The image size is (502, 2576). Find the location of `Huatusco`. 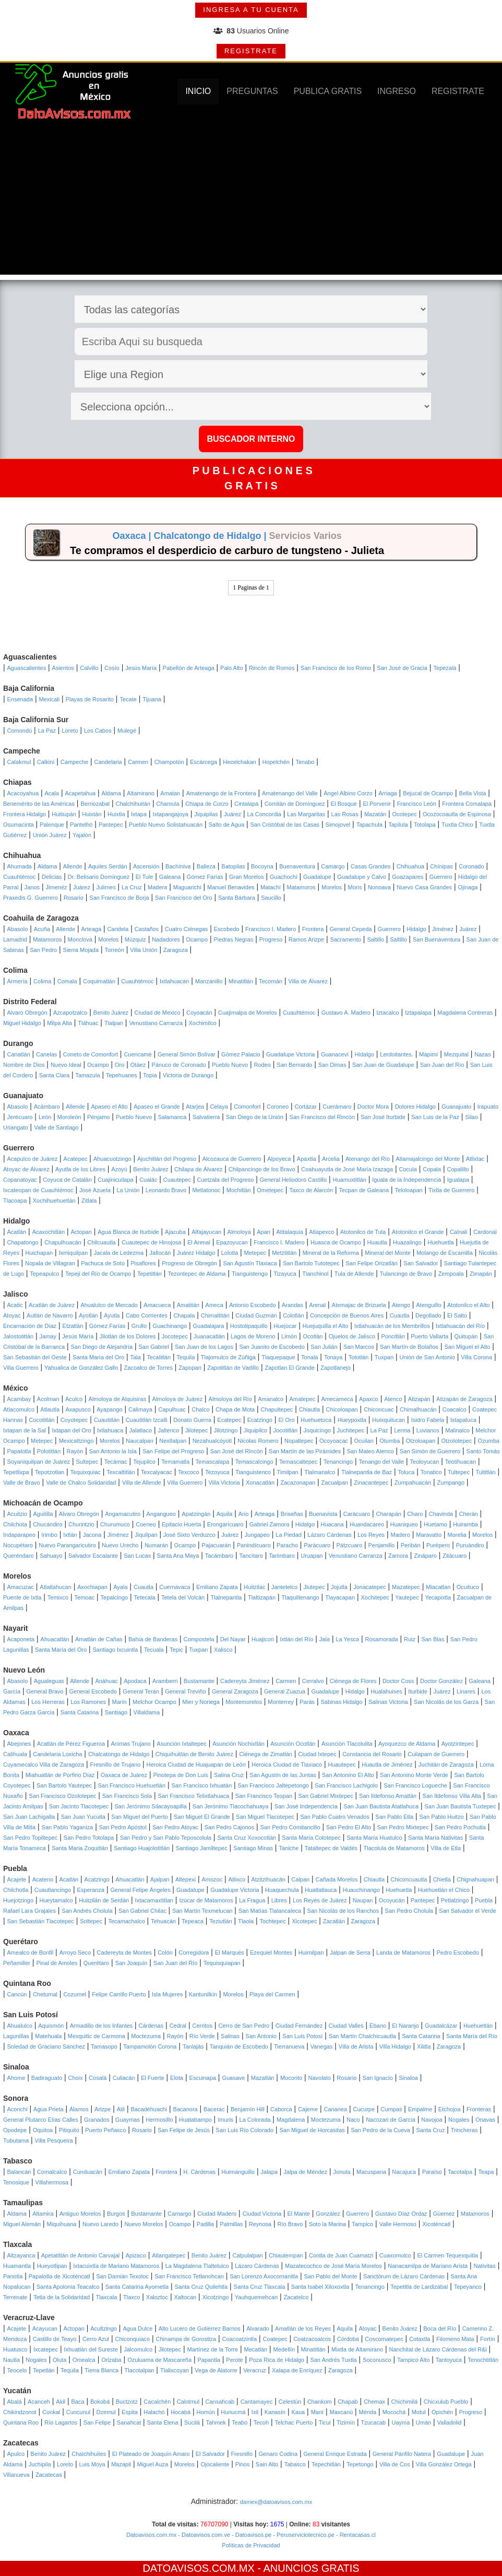

Huatusco is located at coordinates (15, 2349).